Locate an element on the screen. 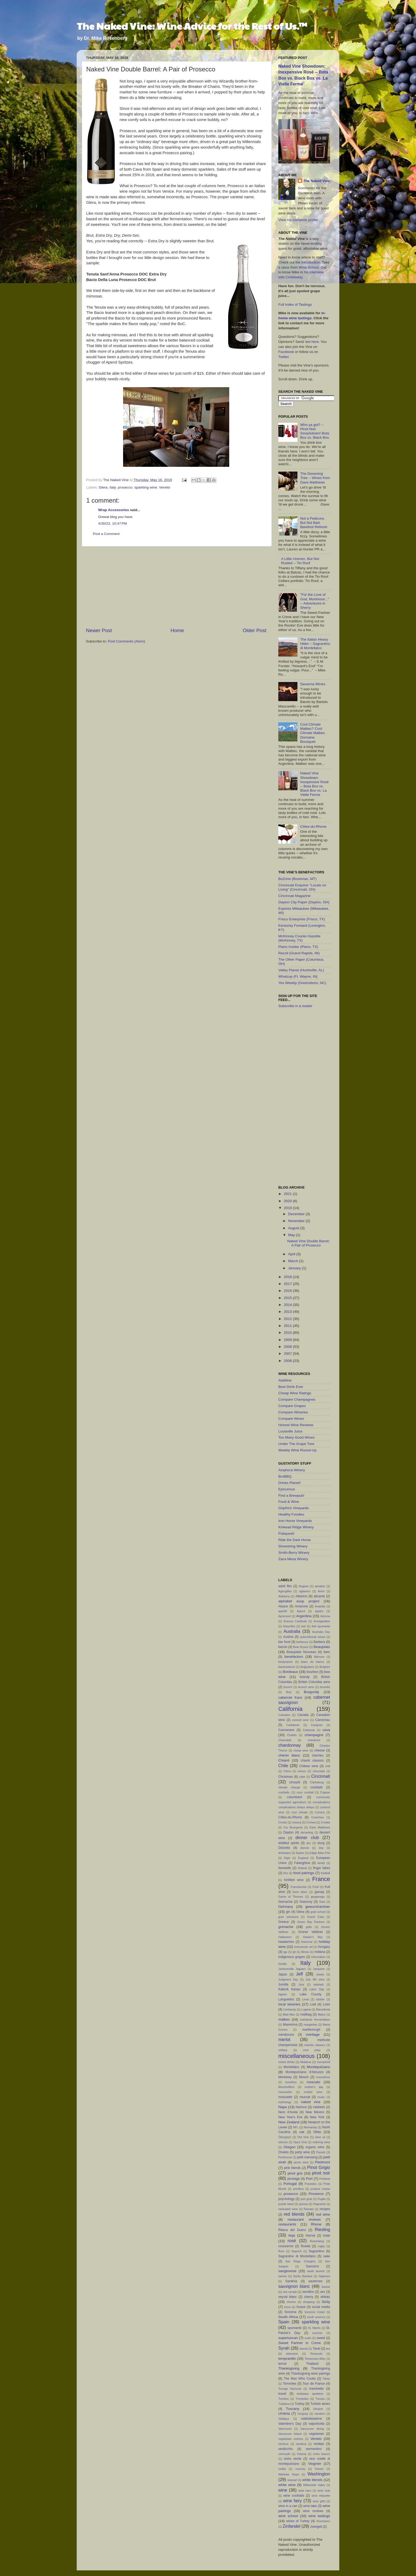  docg is located at coordinates (321, 1843).